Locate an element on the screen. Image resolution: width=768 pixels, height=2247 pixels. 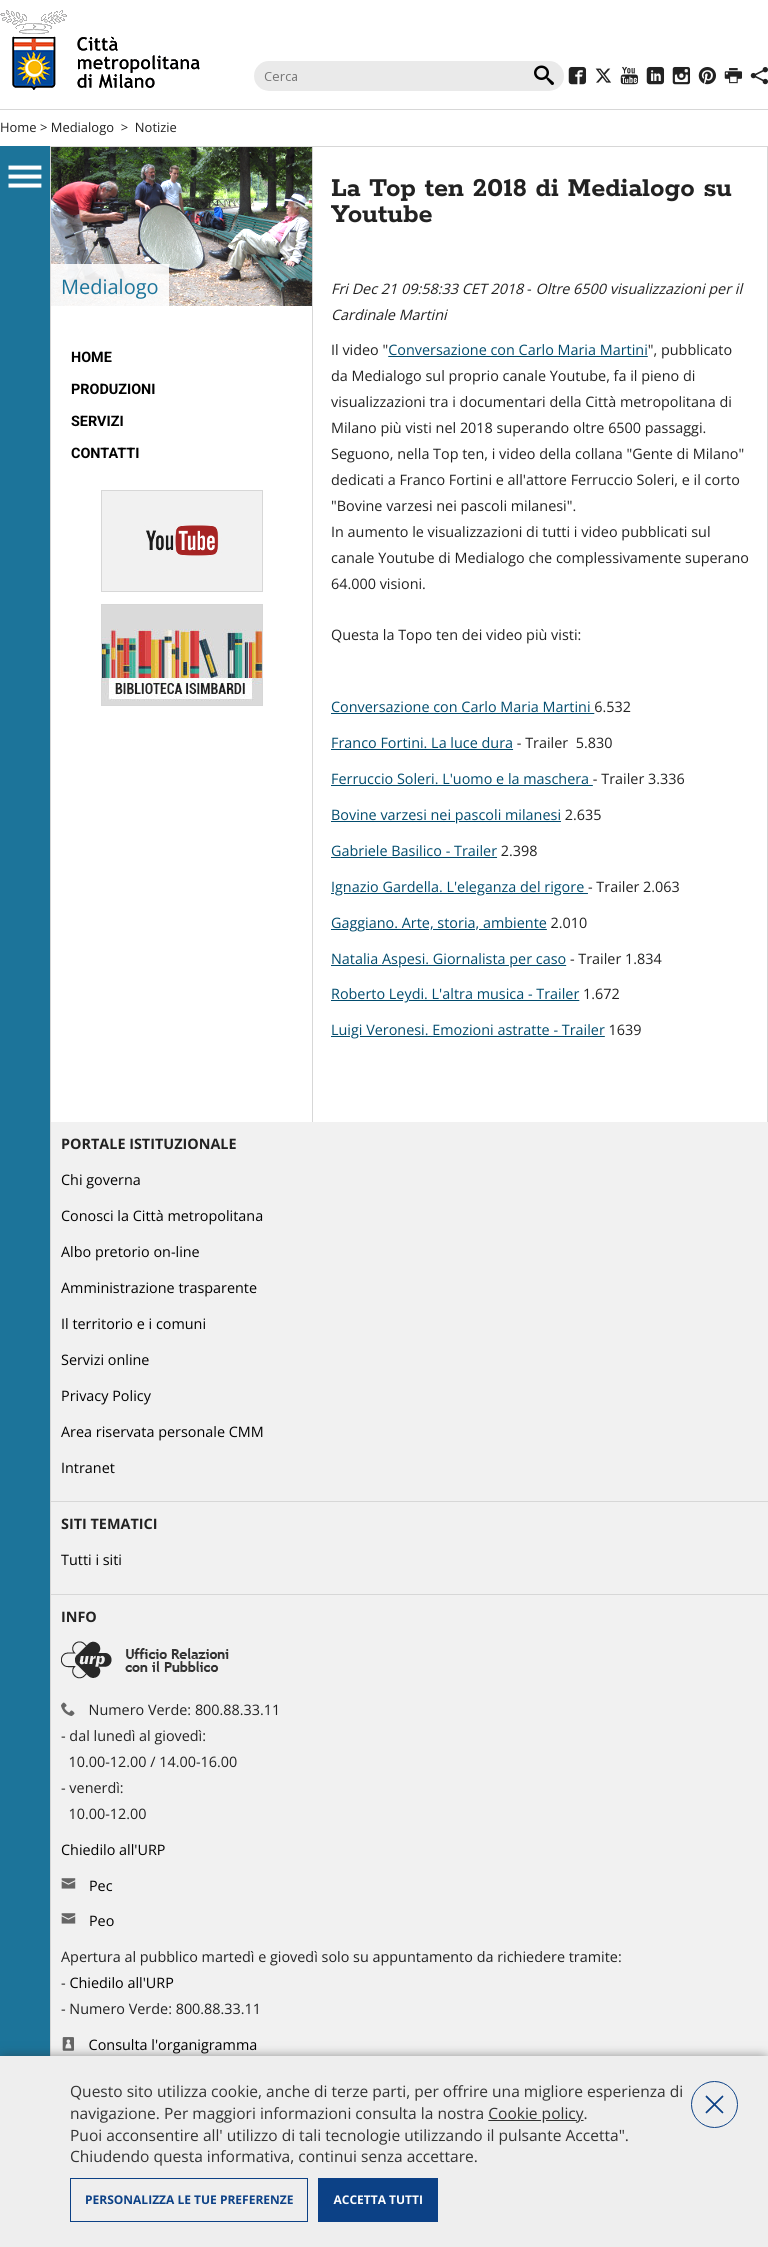
Servizi is located at coordinates (97, 421).